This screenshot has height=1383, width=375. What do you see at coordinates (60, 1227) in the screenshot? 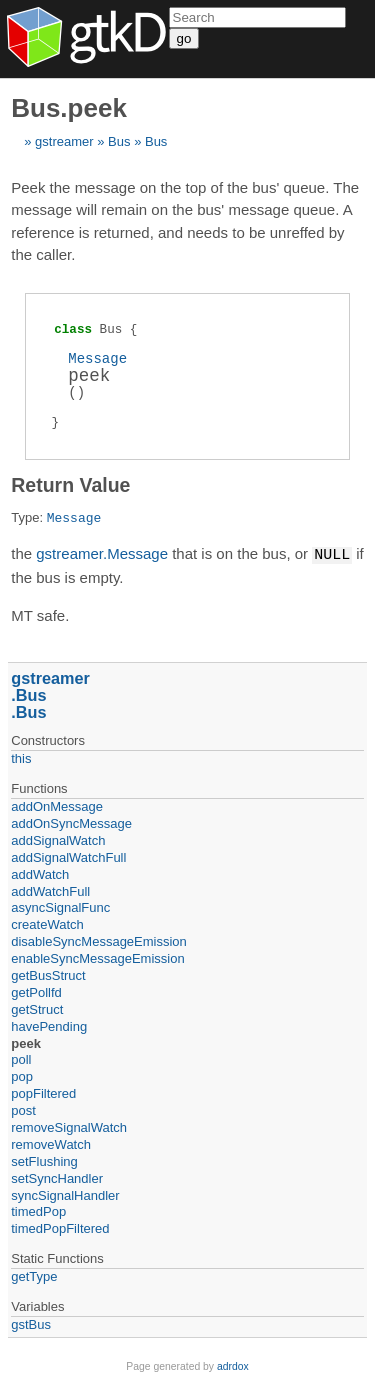
I see `timedPopFiltered` at bounding box center [60, 1227].